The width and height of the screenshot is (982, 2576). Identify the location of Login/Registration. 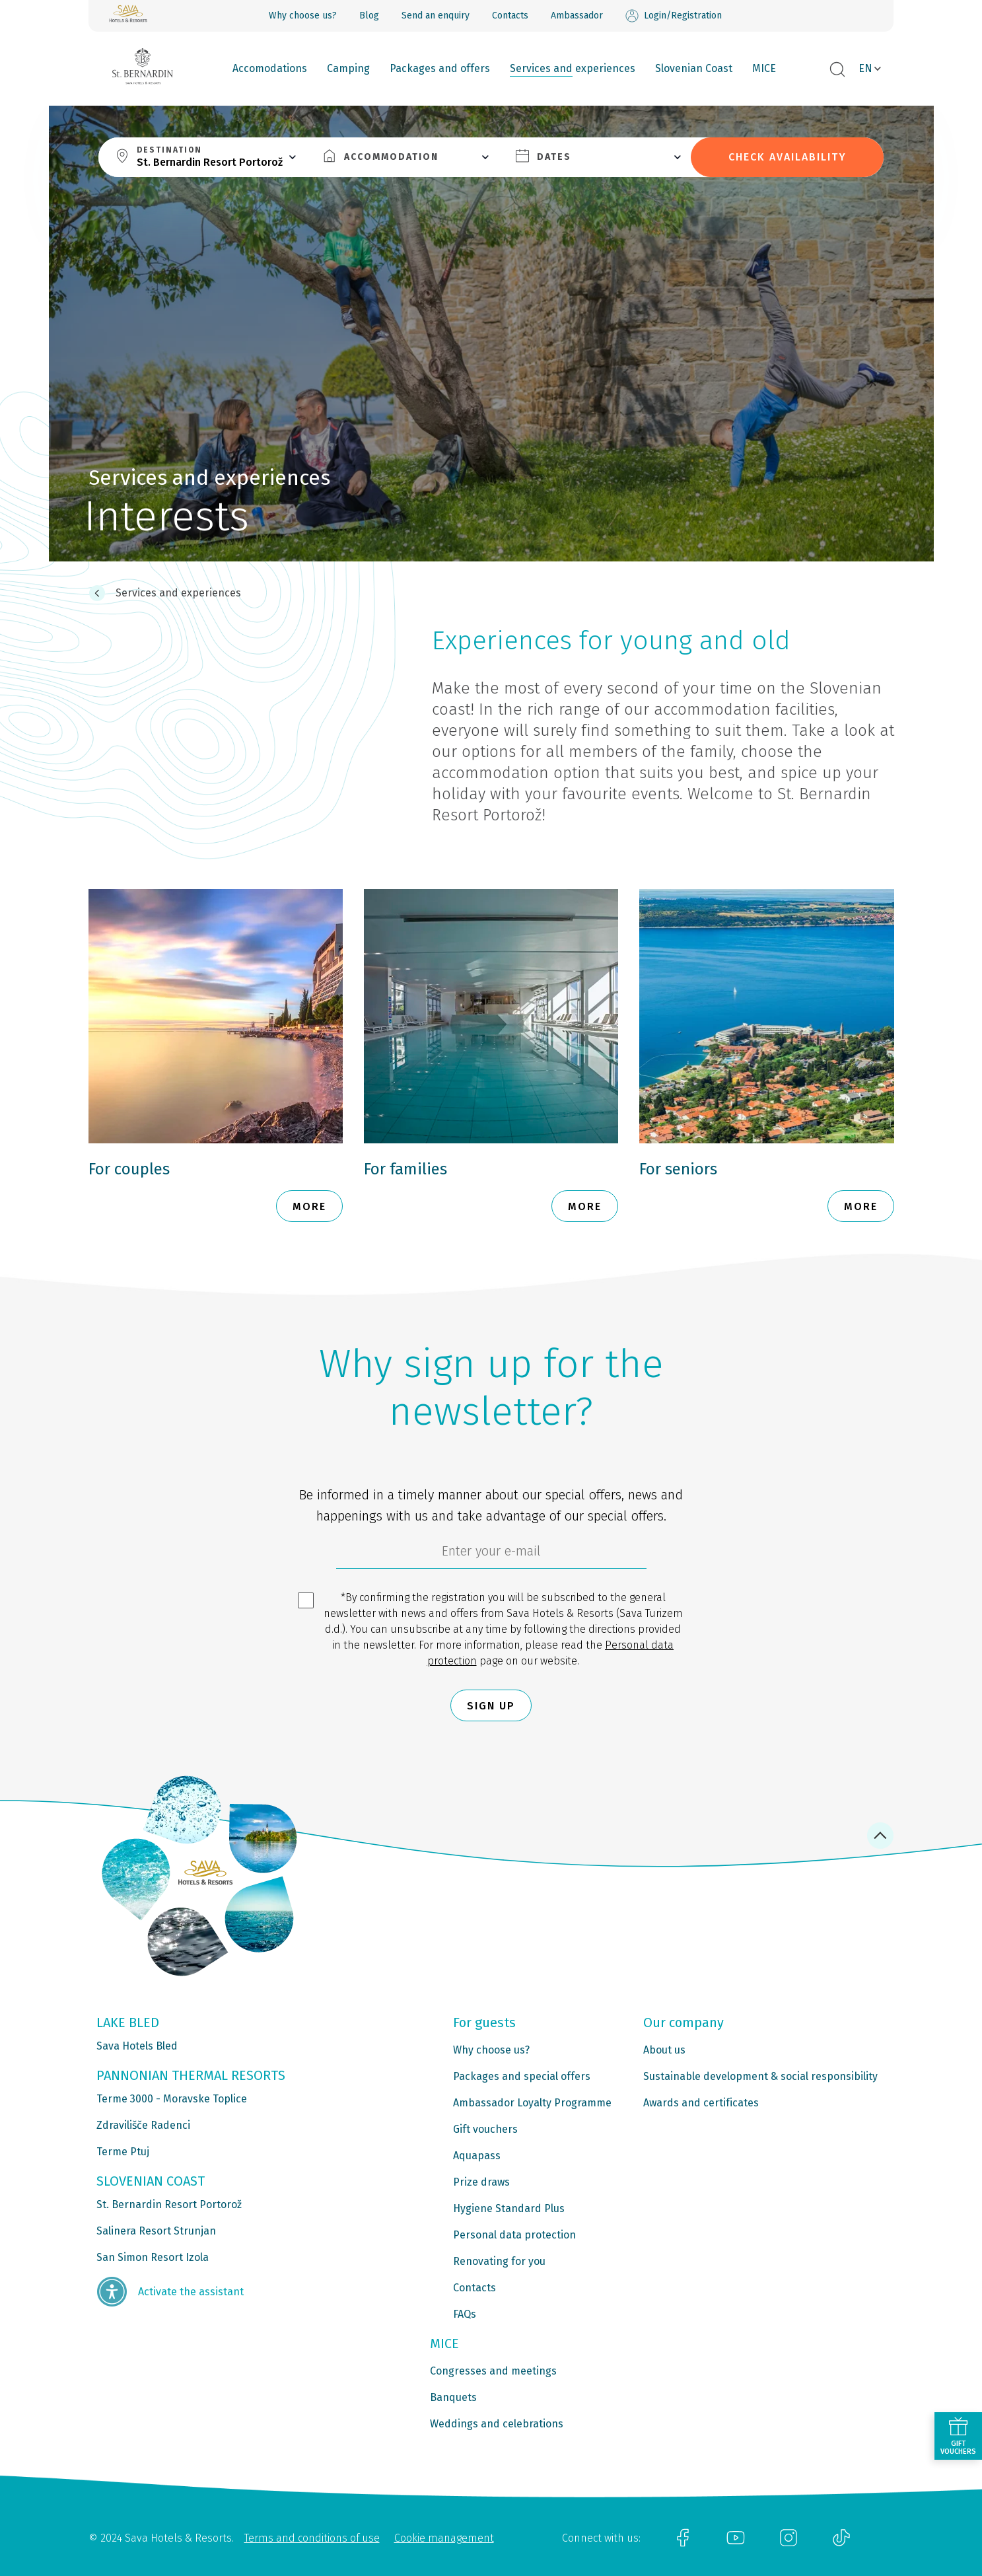
(673, 15).